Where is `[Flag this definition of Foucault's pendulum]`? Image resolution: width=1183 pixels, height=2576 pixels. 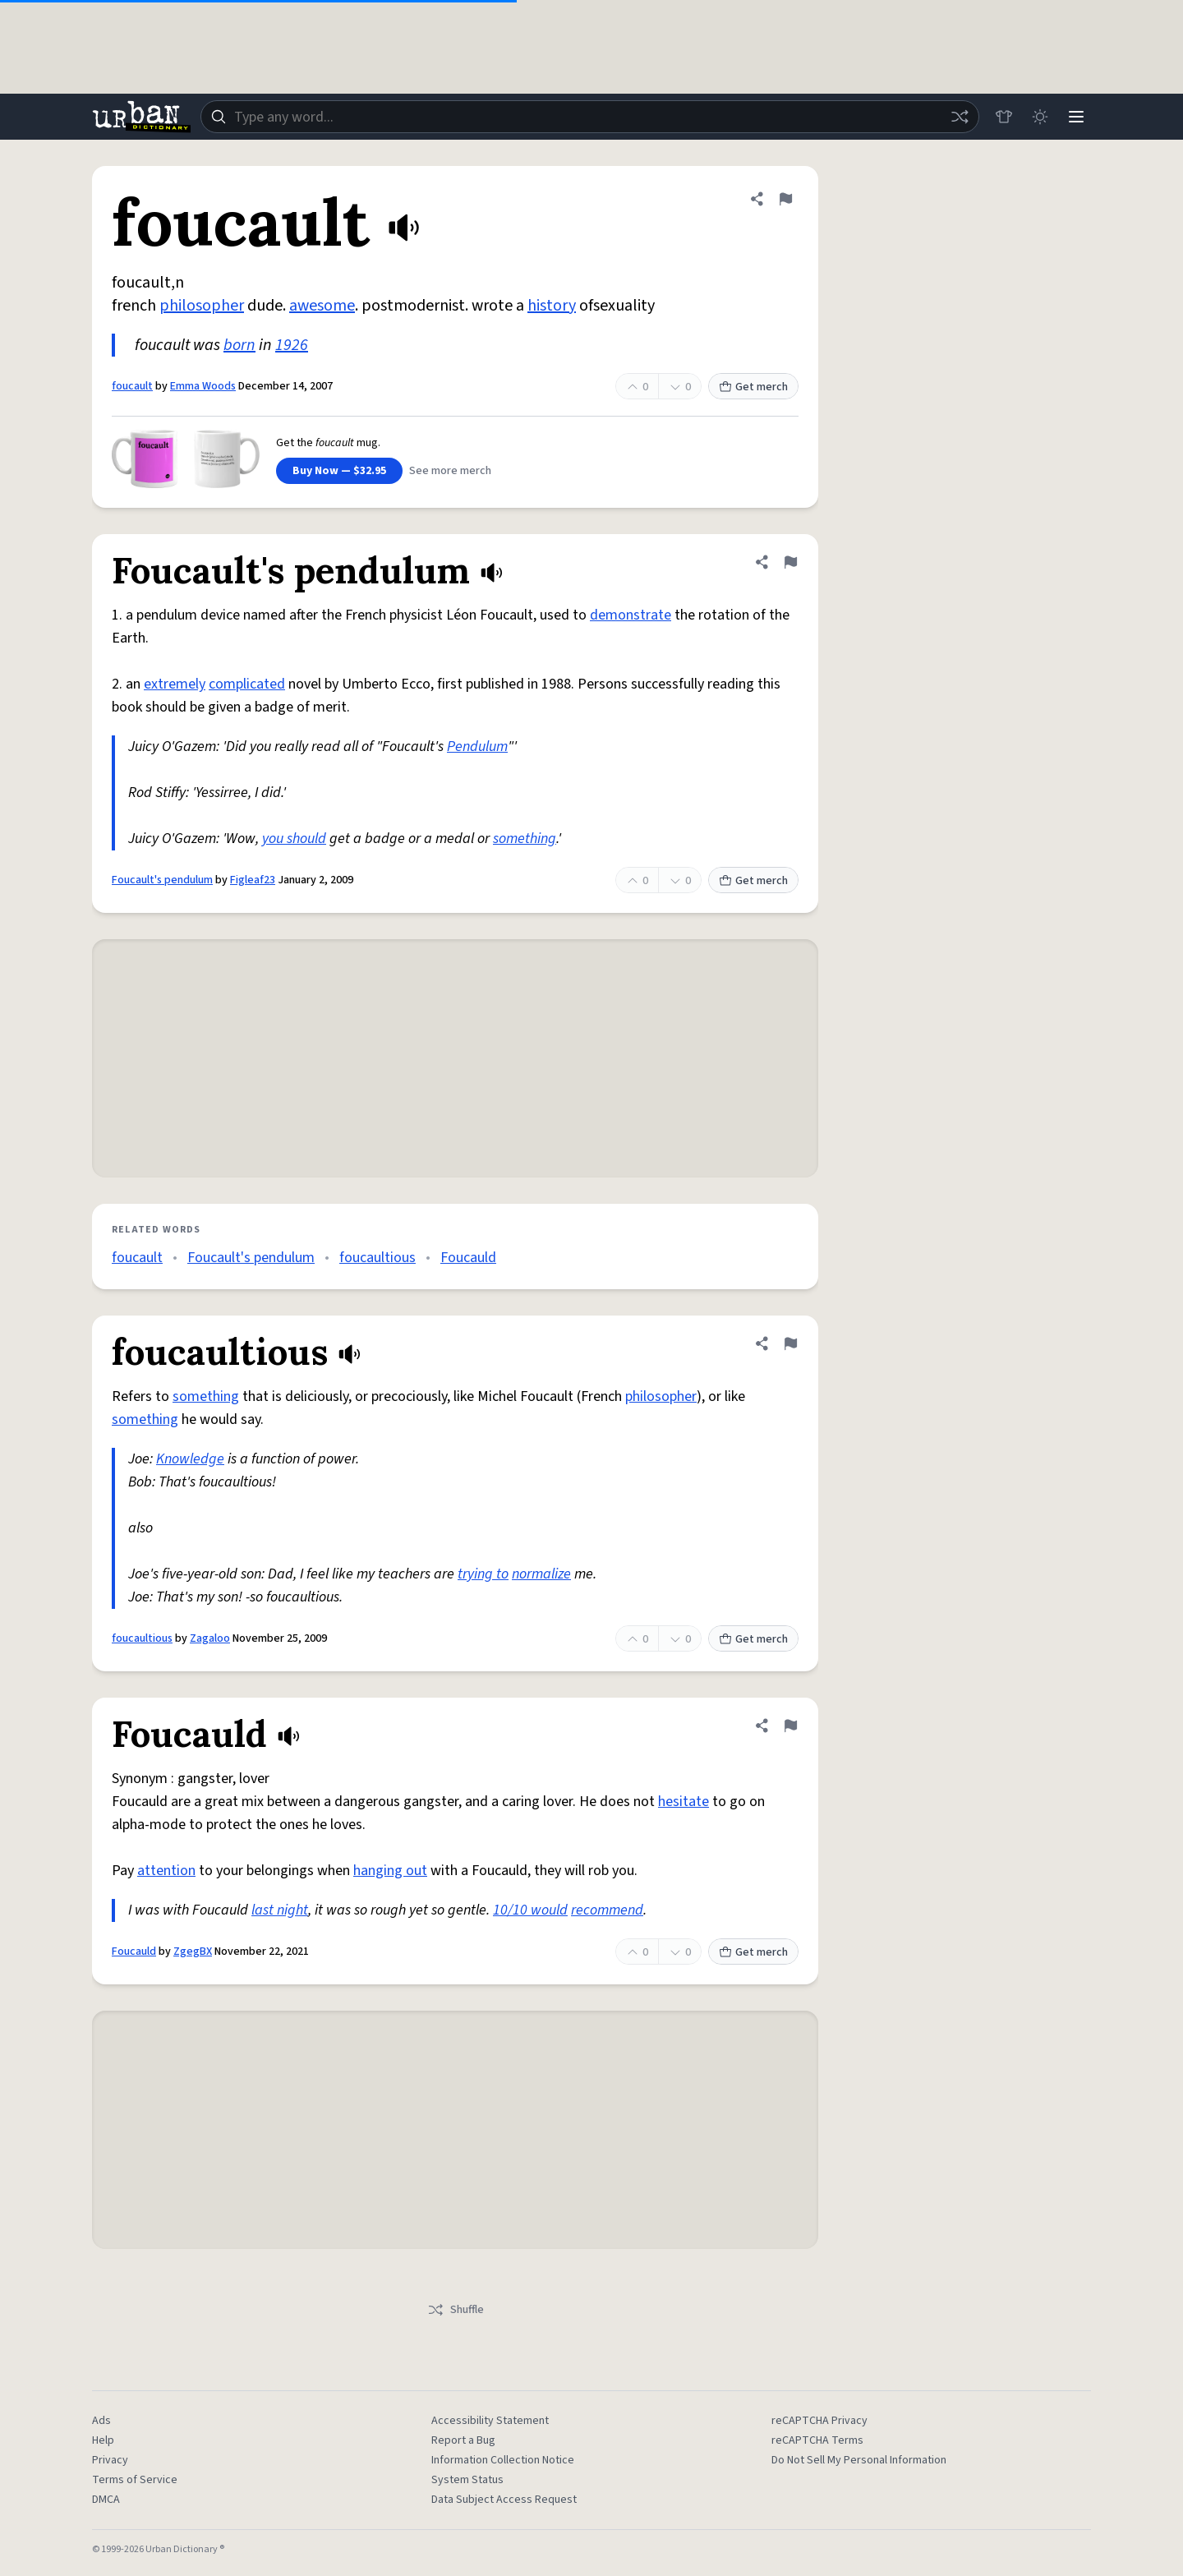
[Flag this definition of Foucault's pendulum] is located at coordinates (790, 562).